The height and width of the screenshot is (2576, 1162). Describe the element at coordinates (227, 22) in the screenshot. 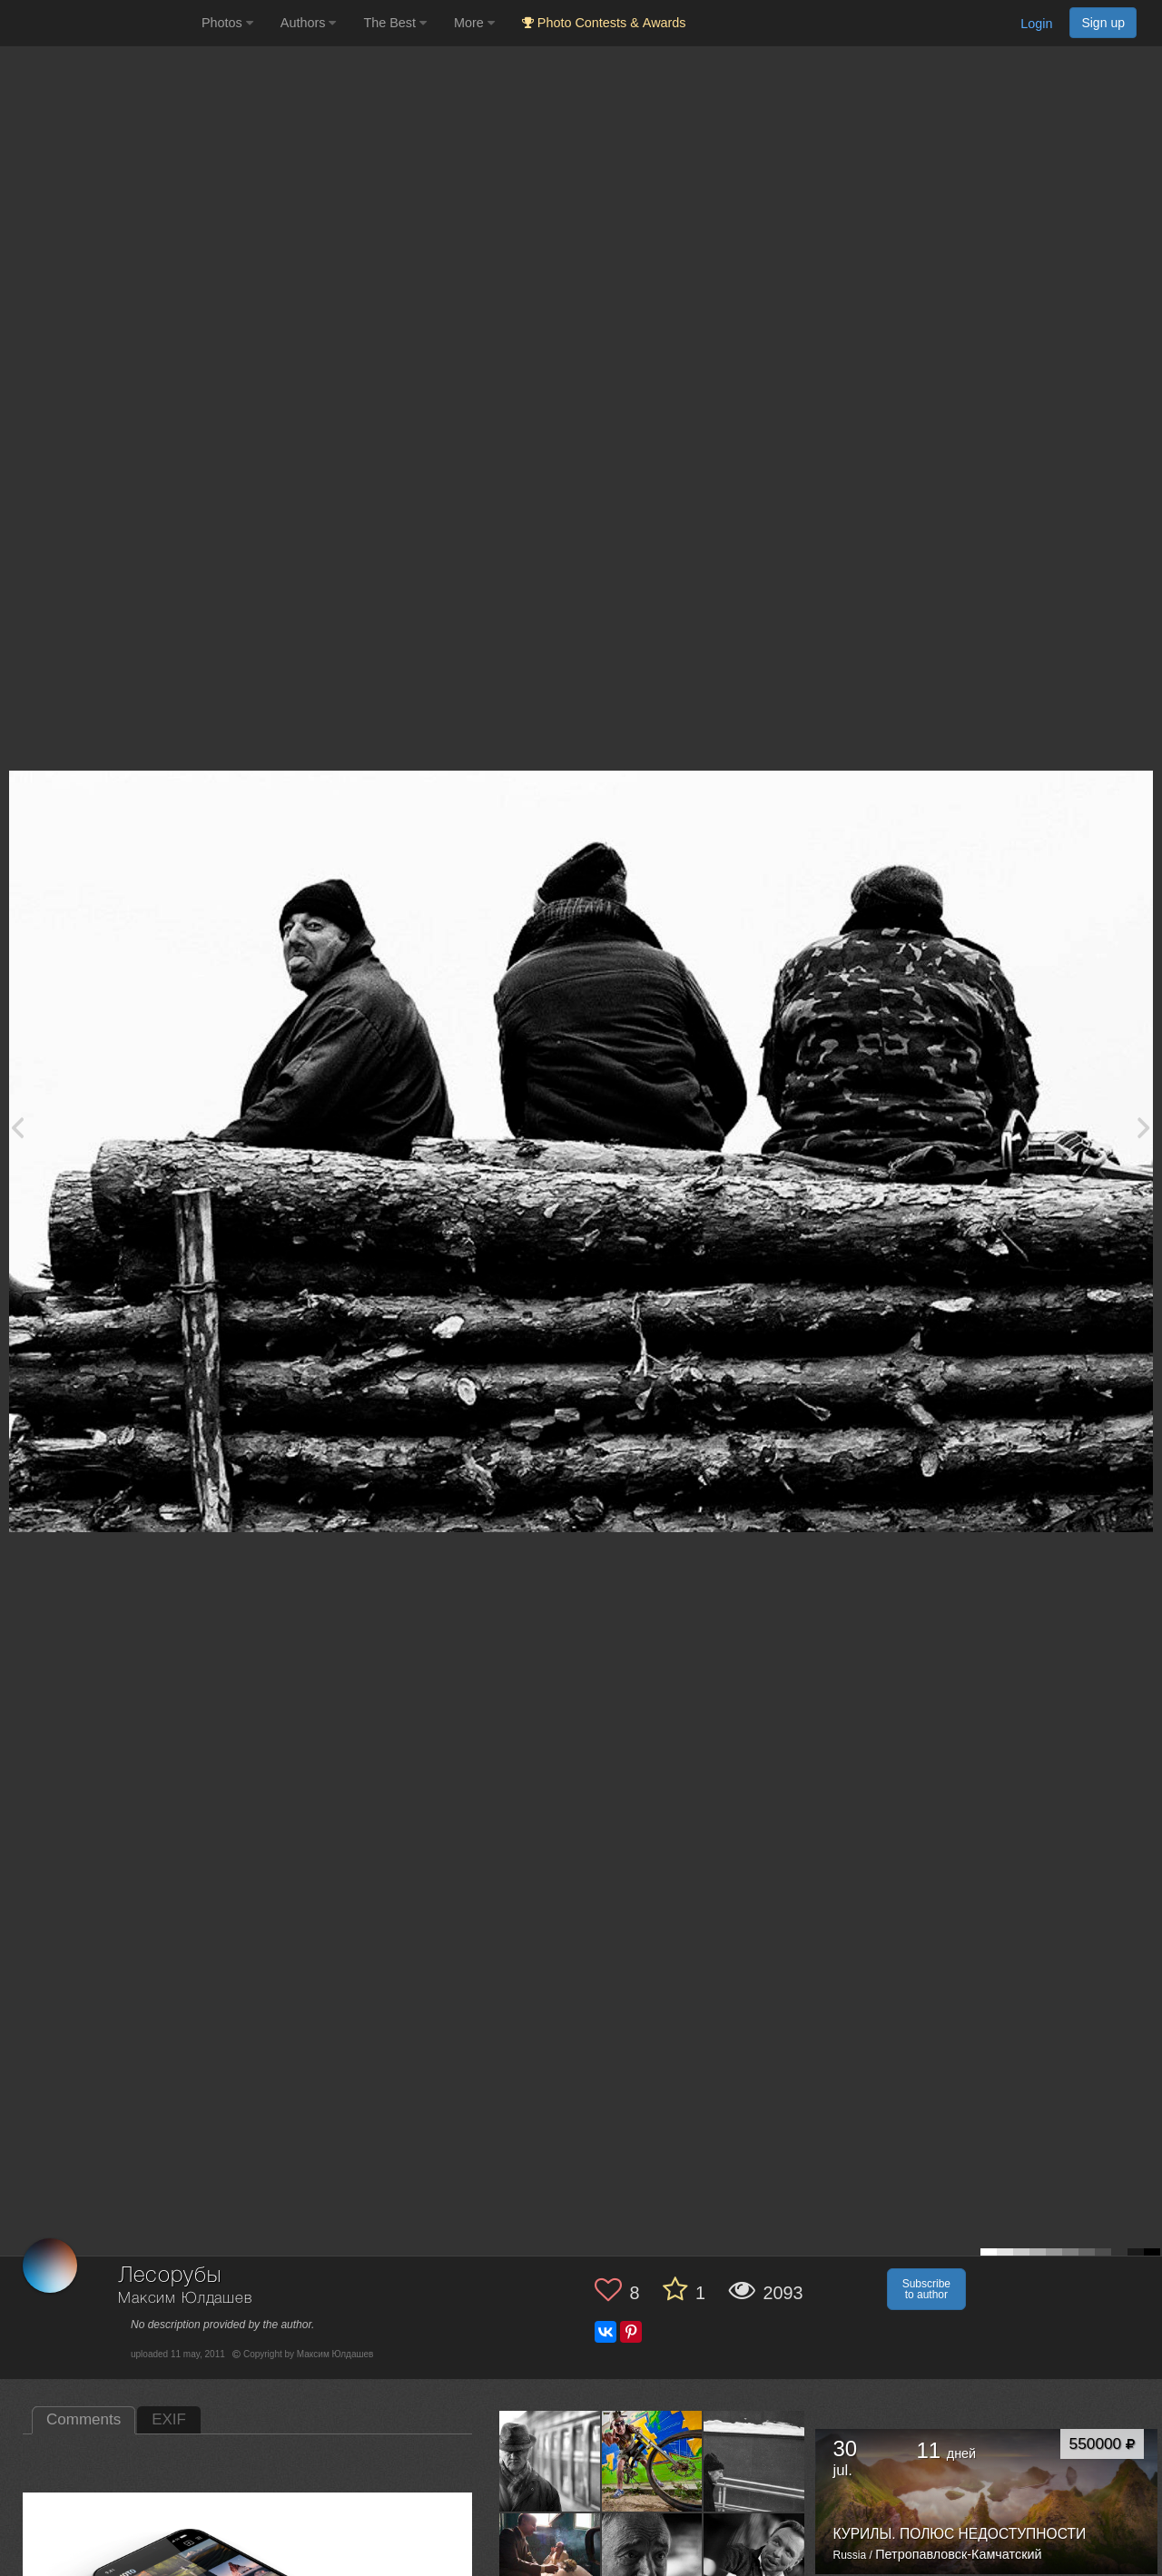

I see `Photos [button]` at that location.